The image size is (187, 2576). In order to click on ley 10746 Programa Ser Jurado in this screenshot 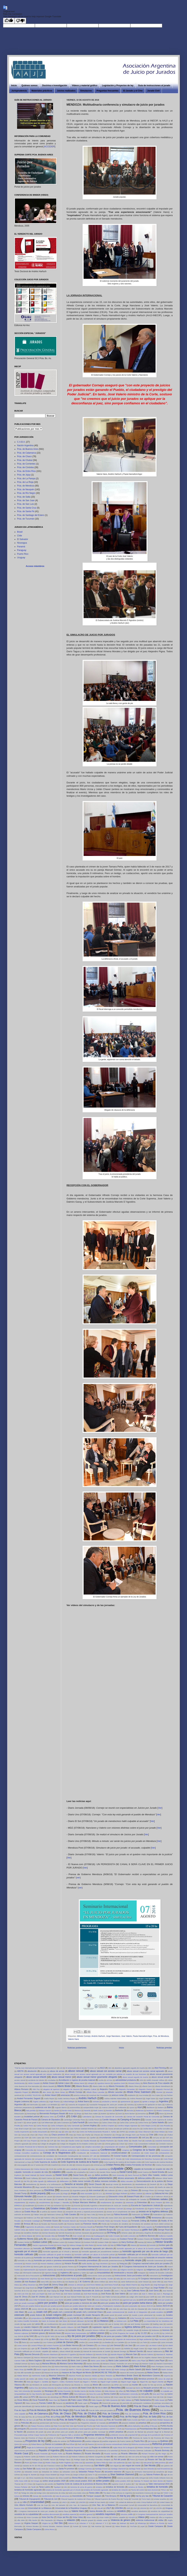, I will do `click(122, 2333)`.